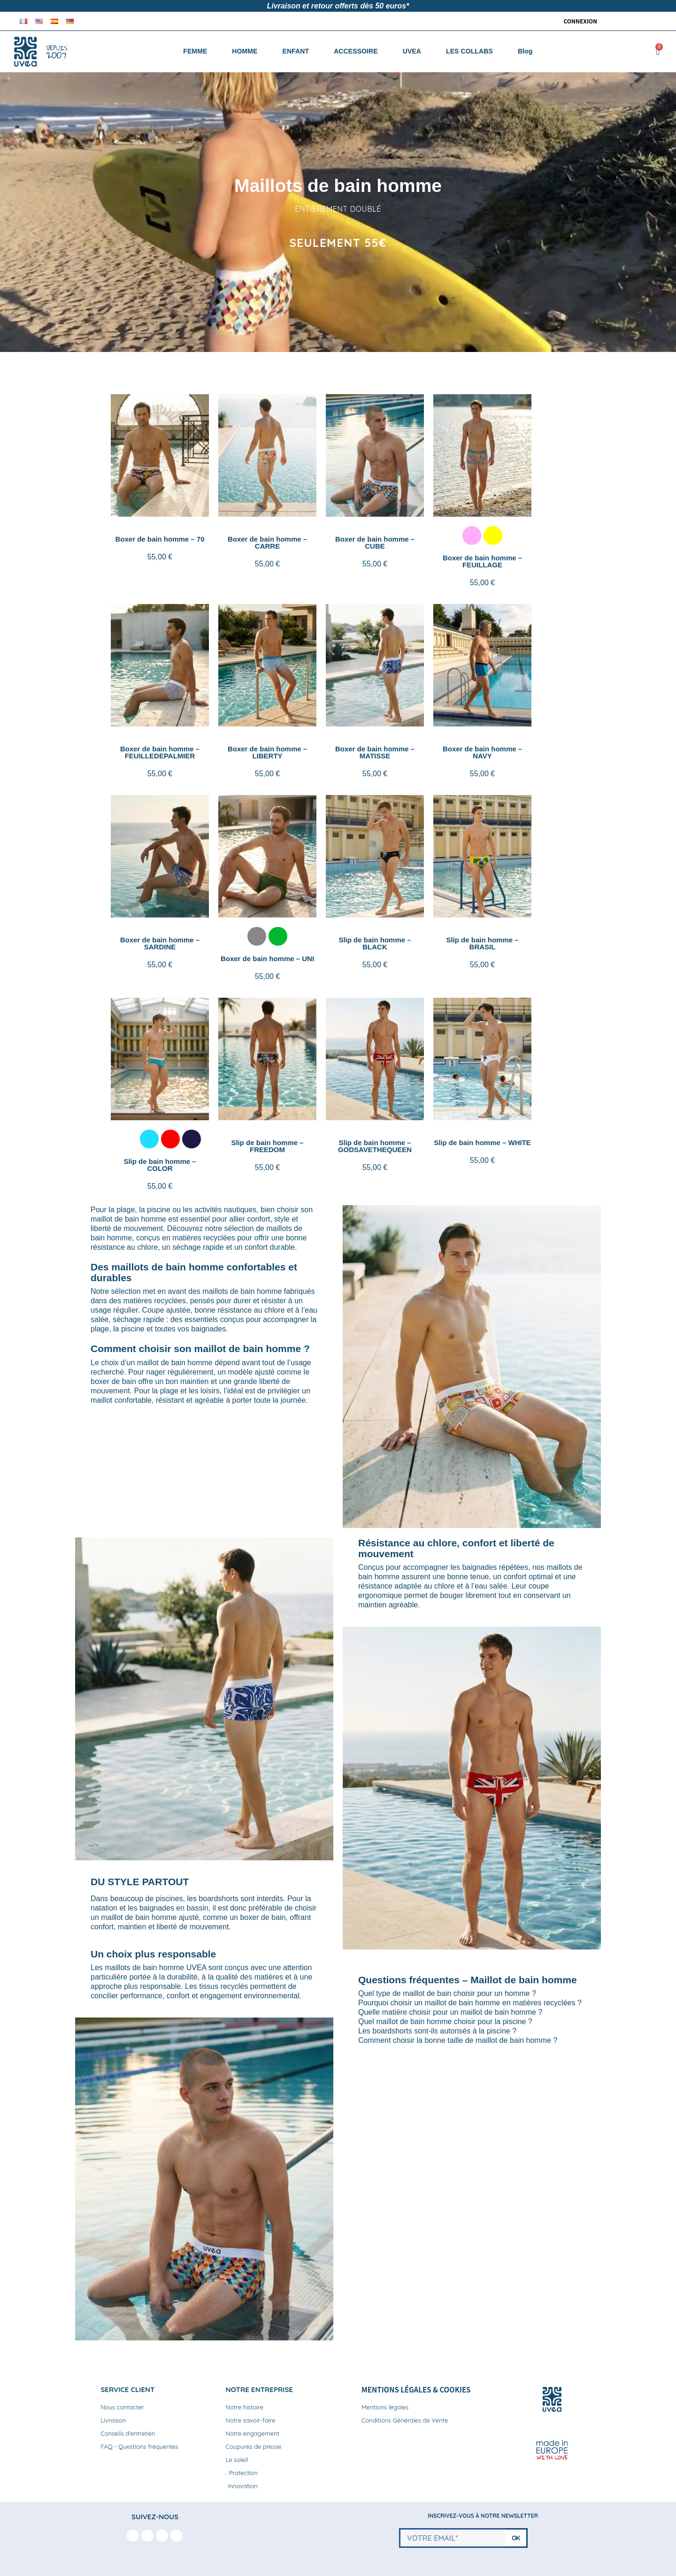 The image size is (676, 2576). What do you see at coordinates (374, 943) in the screenshot?
I see `Slip de bain homme – BLACK` at bounding box center [374, 943].